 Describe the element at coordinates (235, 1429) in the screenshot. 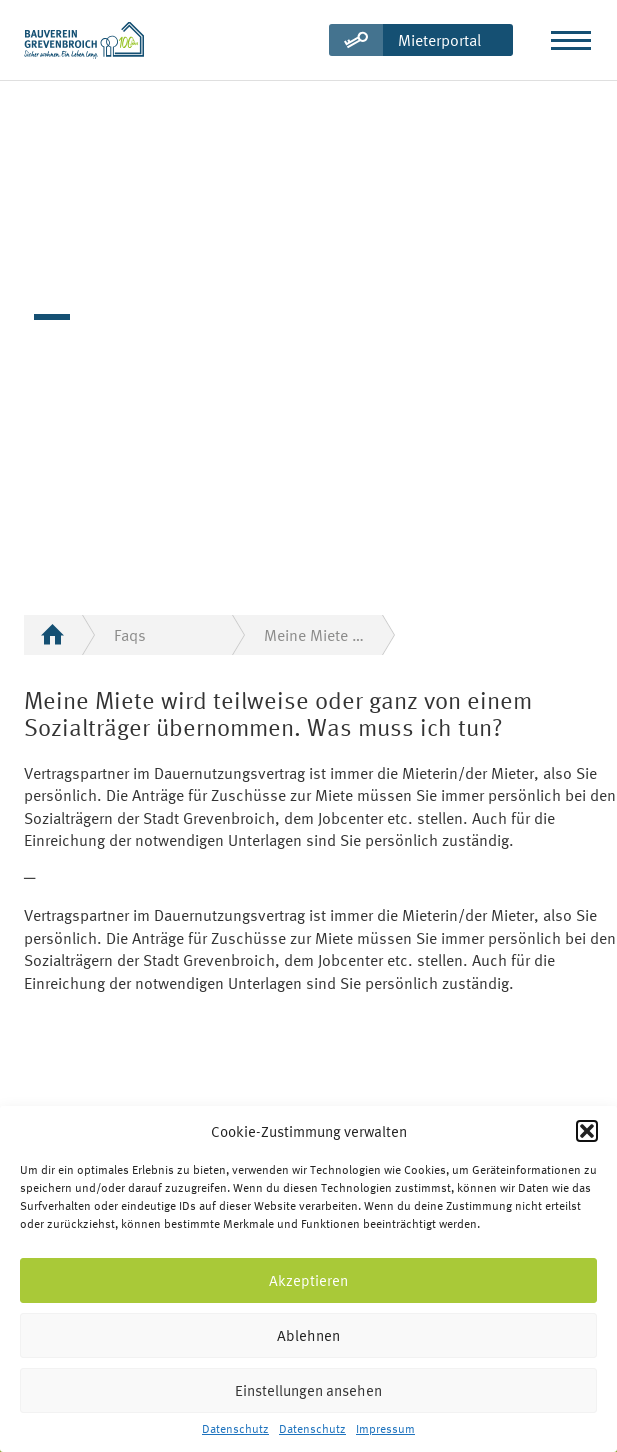

I see `Datenschutz` at that location.